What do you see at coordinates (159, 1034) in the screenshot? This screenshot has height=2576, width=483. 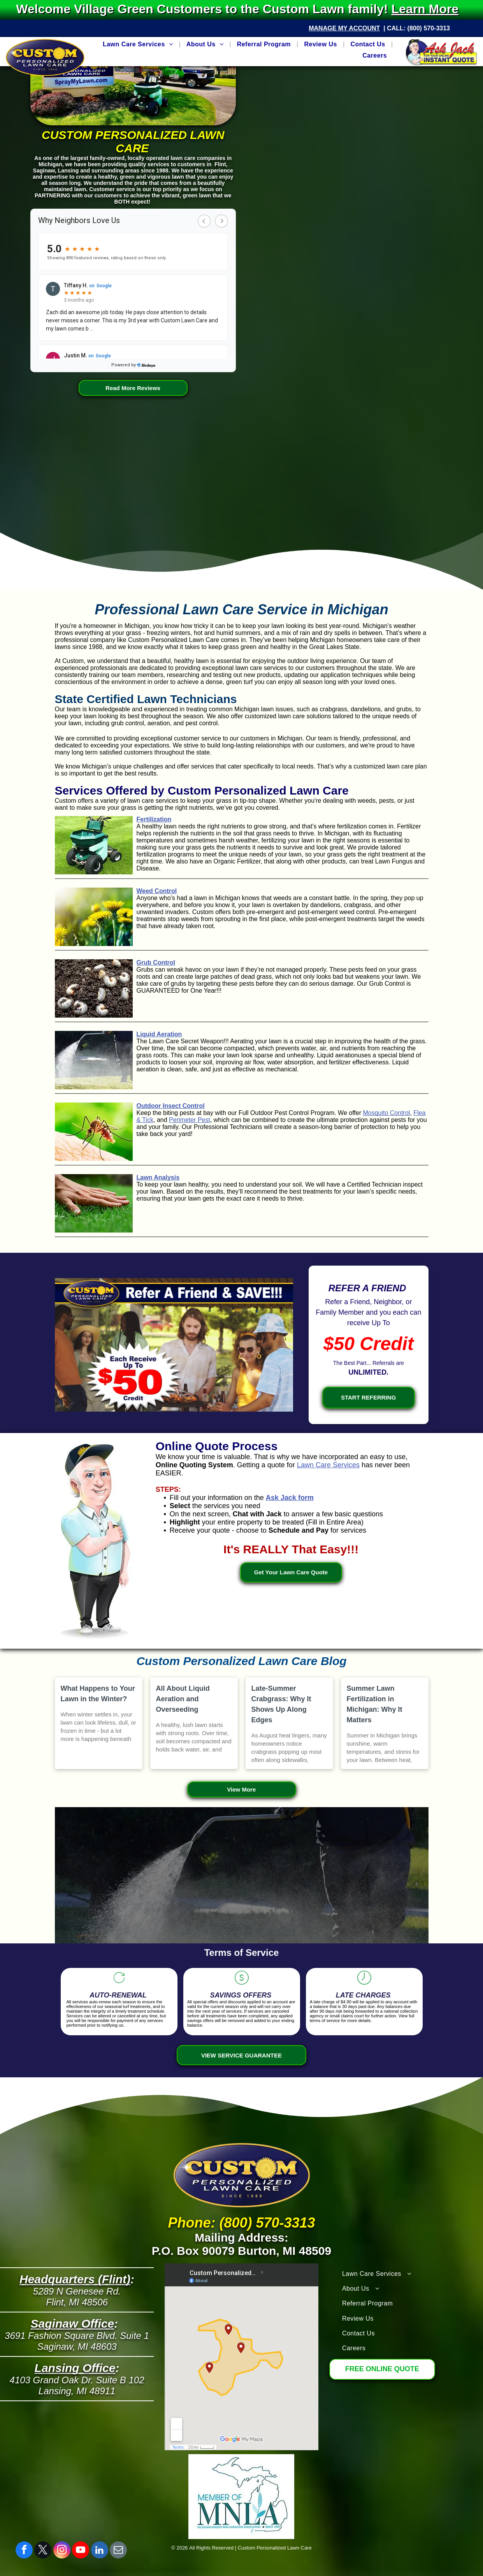 I see `Liquid Aeration` at bounding box center [159, 1034].